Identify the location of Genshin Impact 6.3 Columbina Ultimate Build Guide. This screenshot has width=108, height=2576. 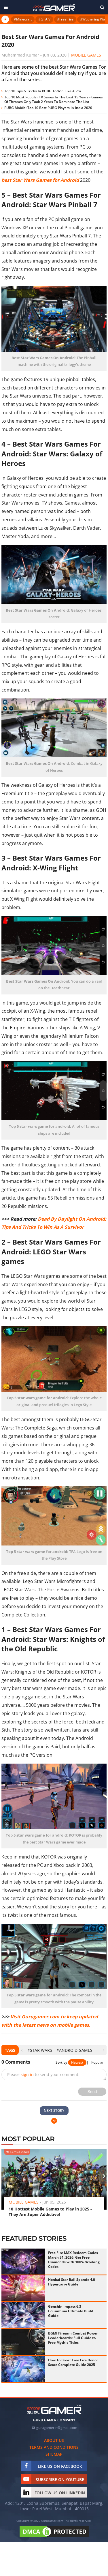
(70, 2311).